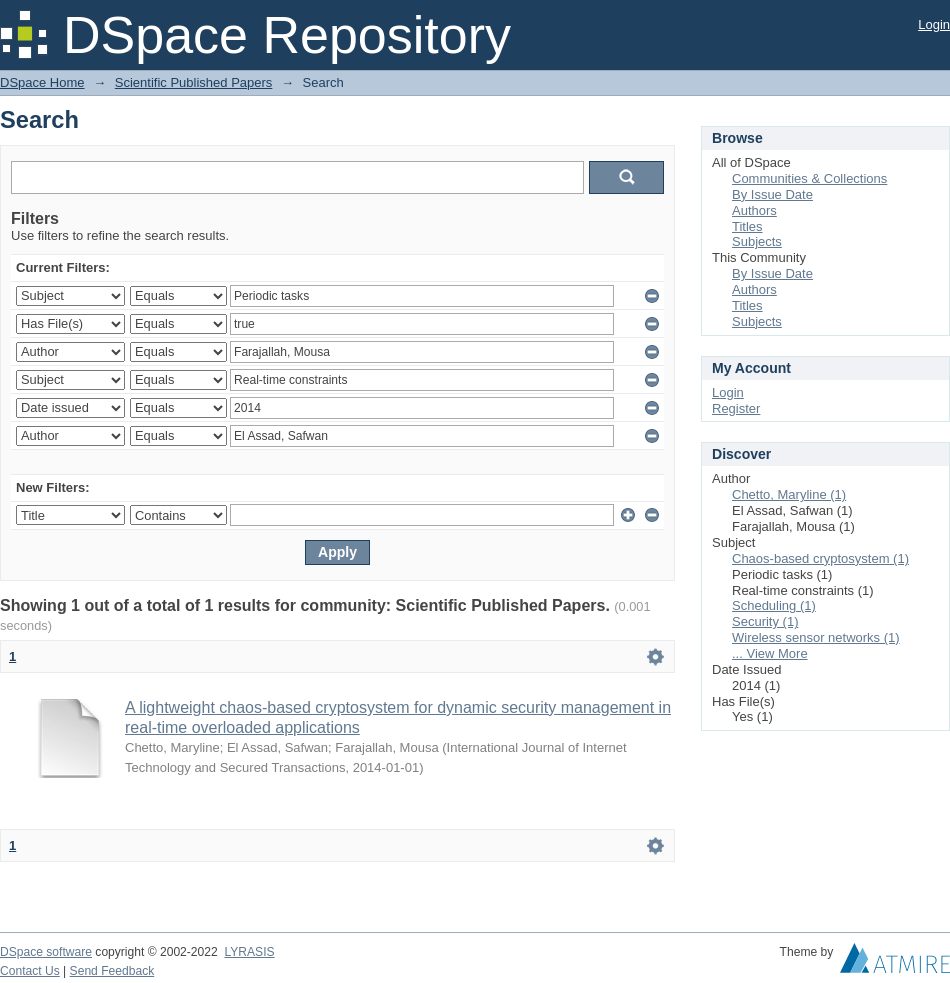 This screenshot has height=983, width=950. Describe the element at coordinates (774, 605) in the screenshot. I see `Scheduling (1)` at that location.